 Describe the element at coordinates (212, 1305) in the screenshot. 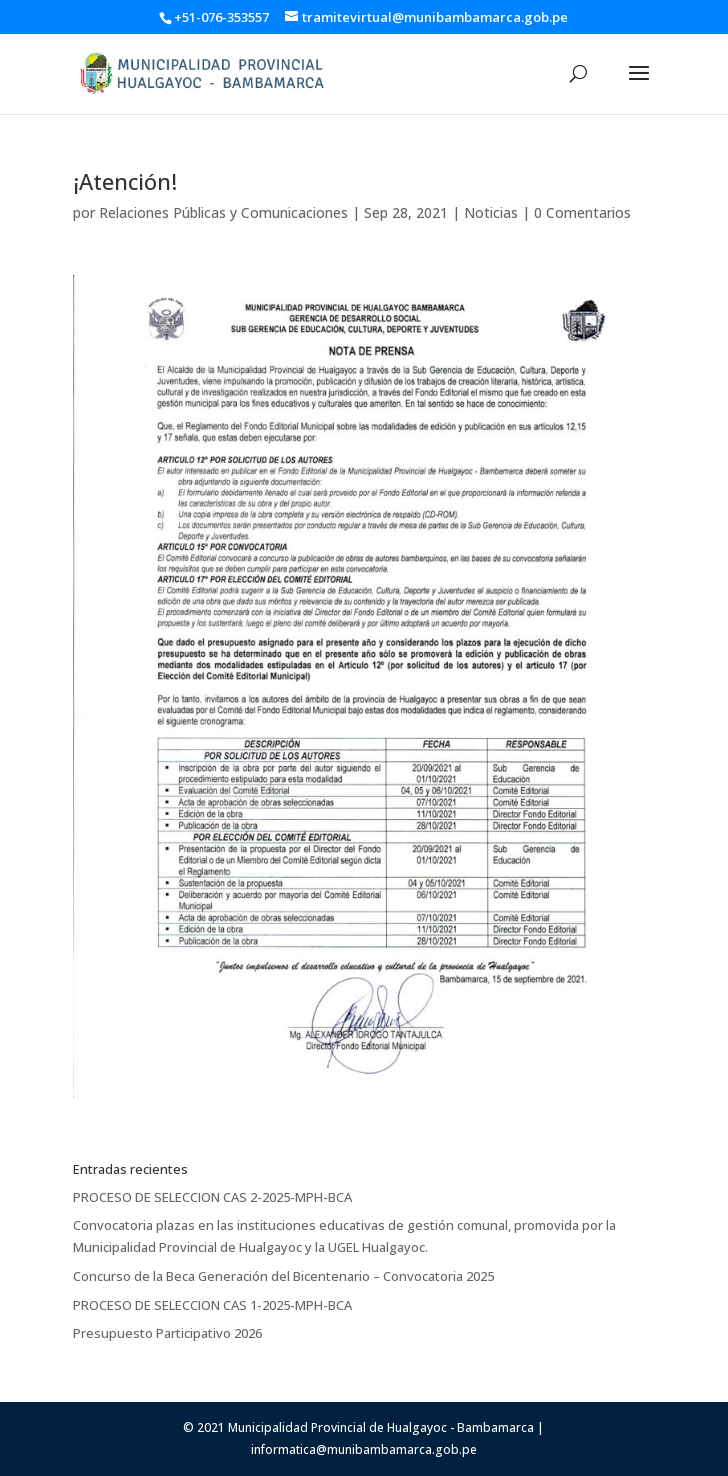

I see `PROCESO DE SELECCION CAS 1-2025-MPH-BCA` at that location.